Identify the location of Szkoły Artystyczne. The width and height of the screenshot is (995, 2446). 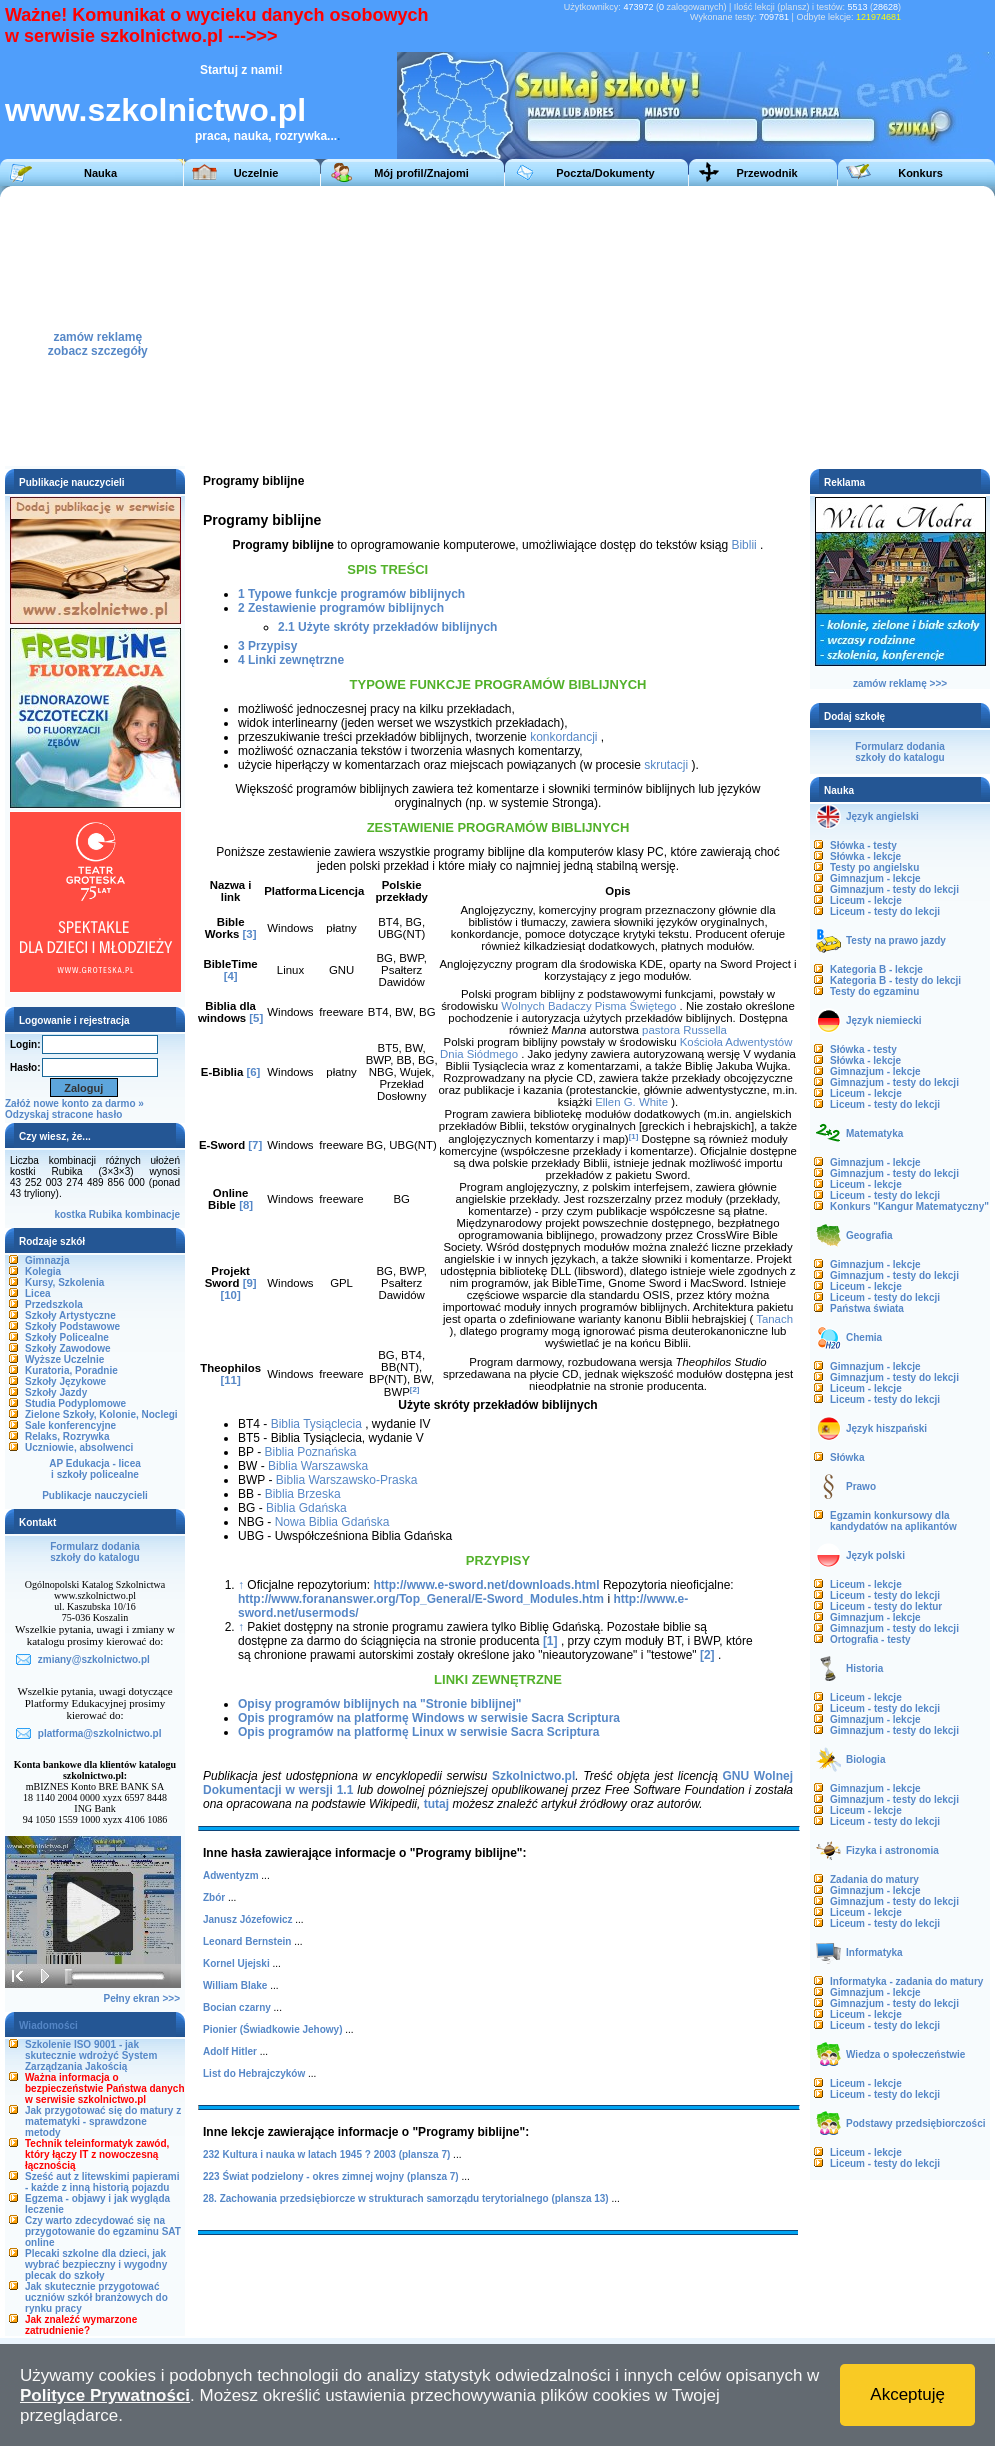
(70, 1315).